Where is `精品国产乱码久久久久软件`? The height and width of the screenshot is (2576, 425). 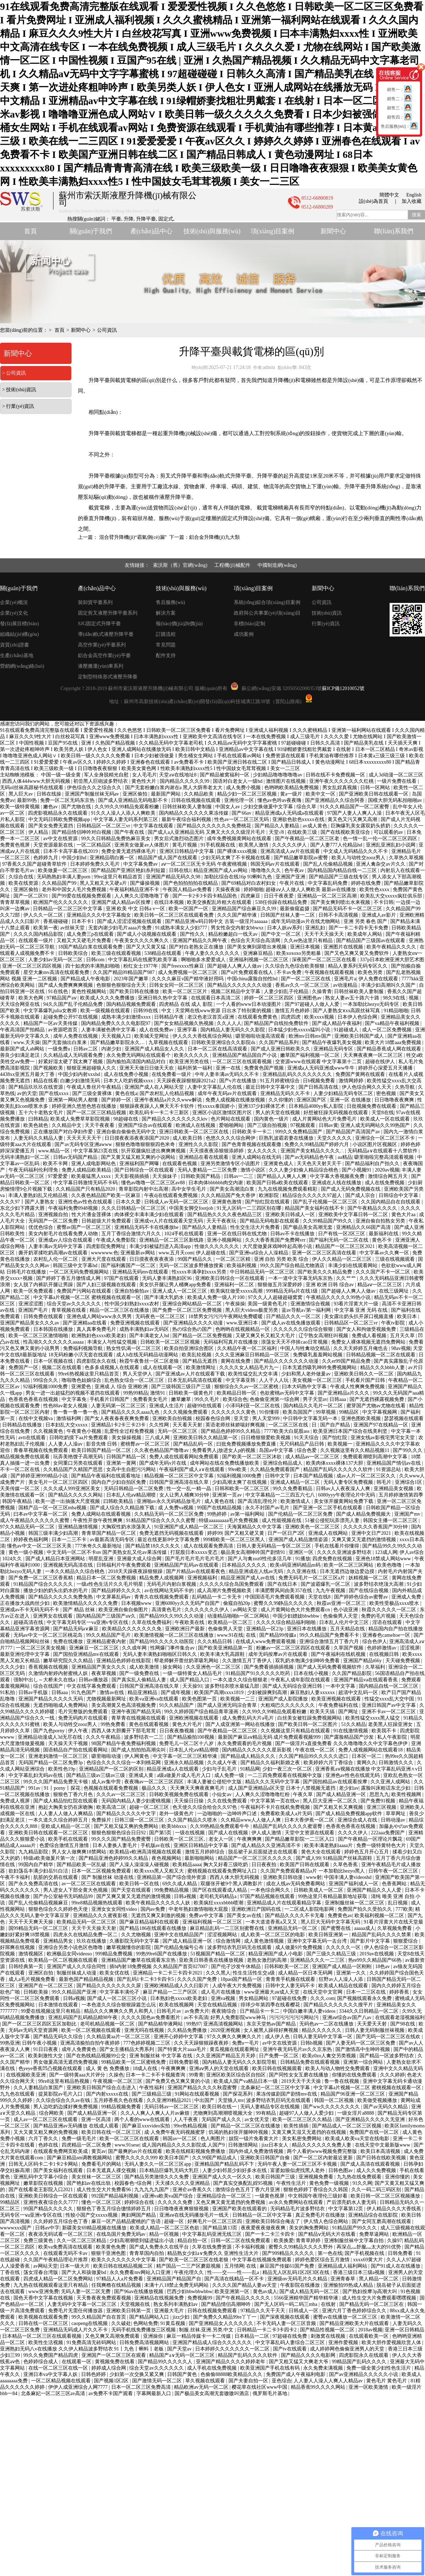
精品国产乱码久久久久软件 is located at coordinates (248, 2355).